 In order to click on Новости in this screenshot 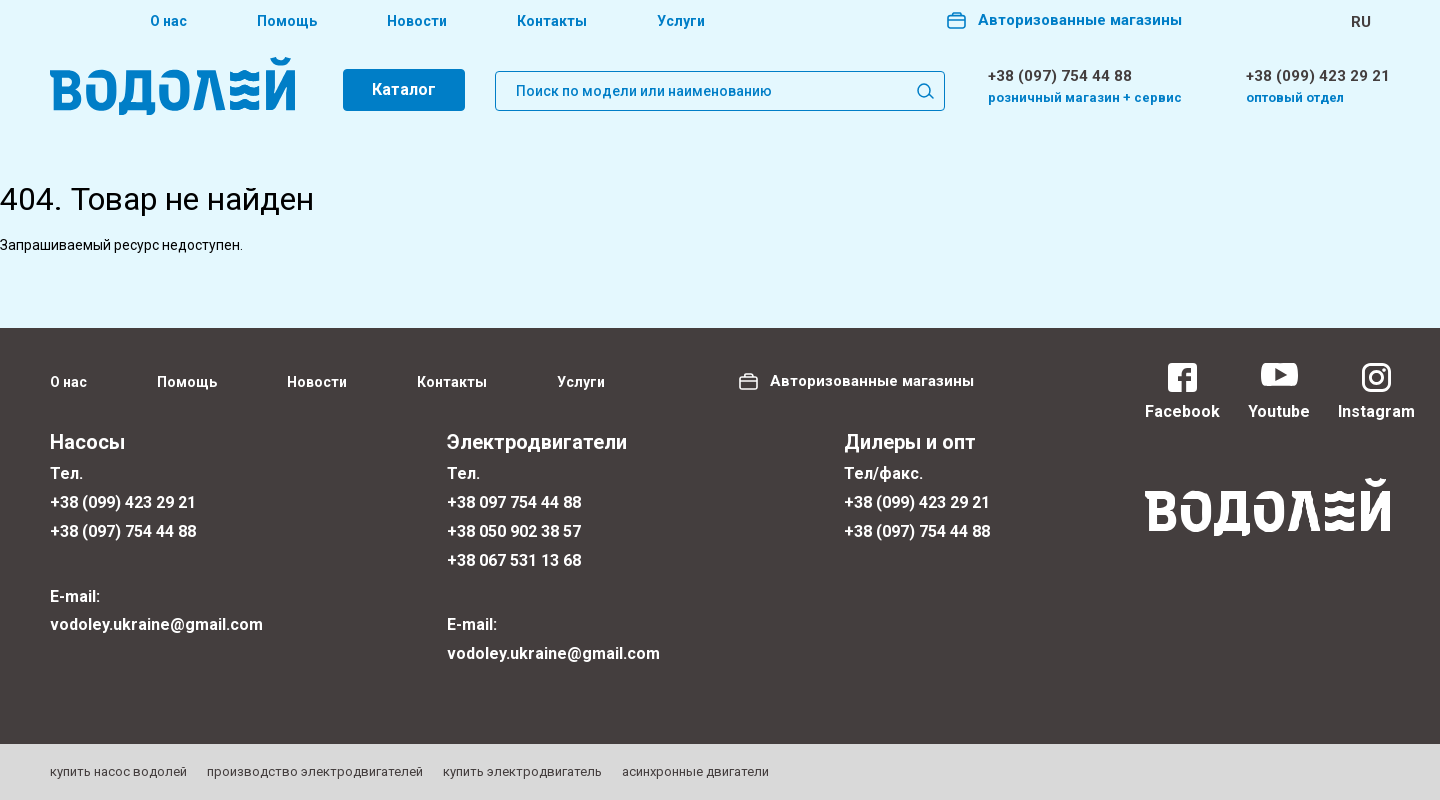, I will do `click(417, 21)`.